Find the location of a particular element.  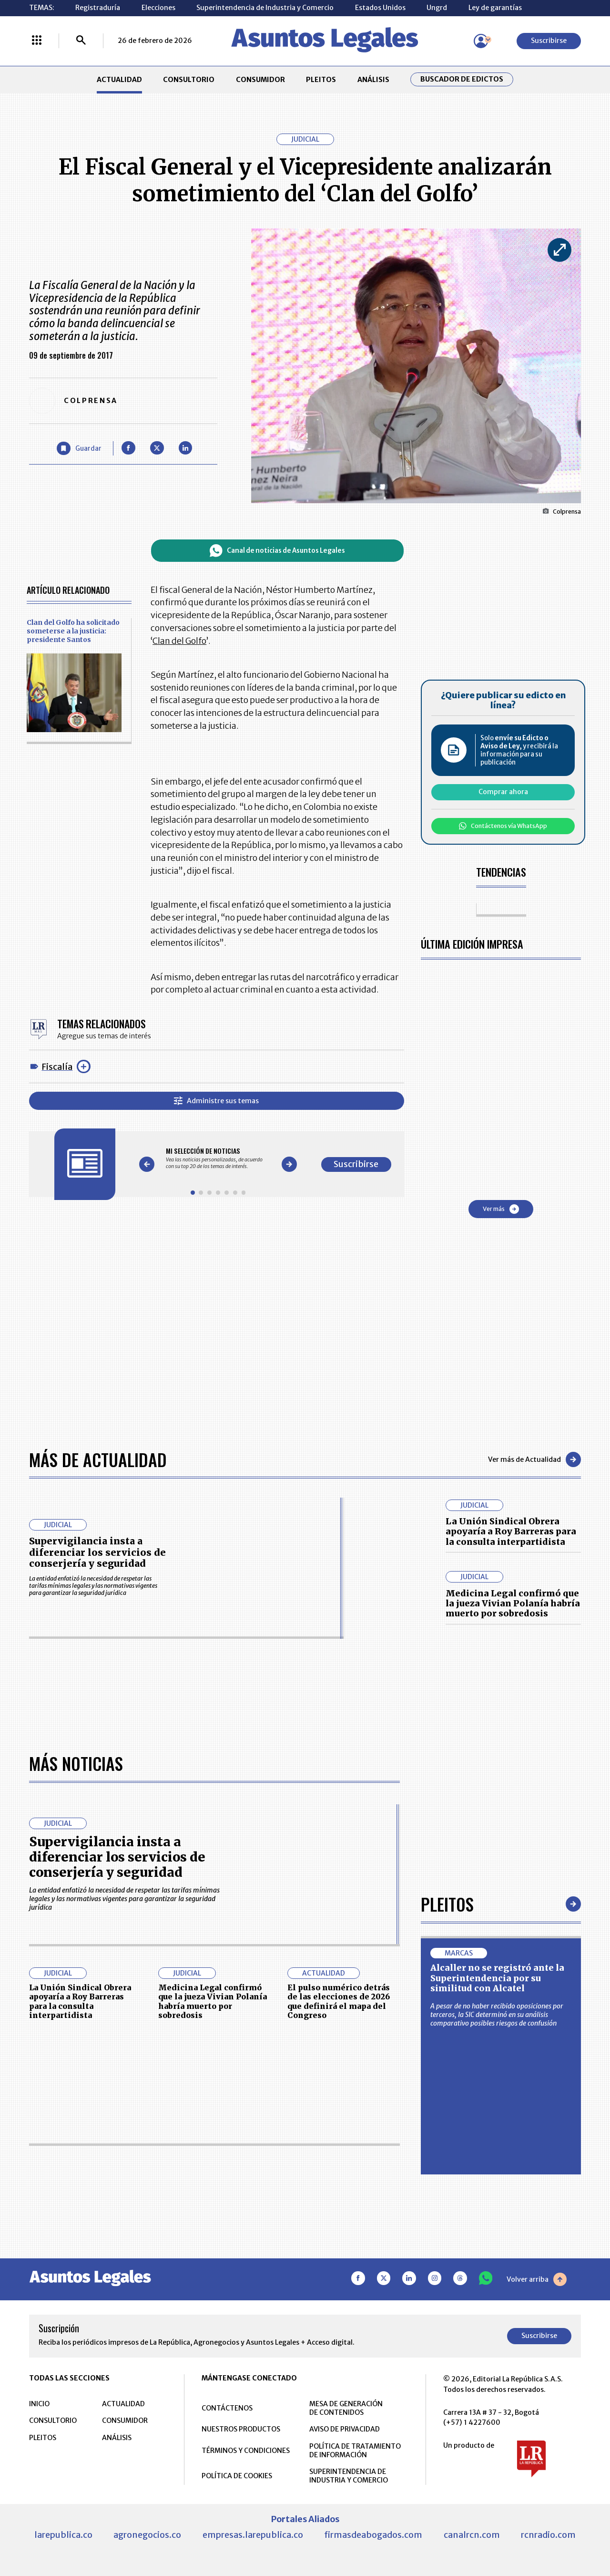

CONSUMIDOR is located at coordinates (260, 79).